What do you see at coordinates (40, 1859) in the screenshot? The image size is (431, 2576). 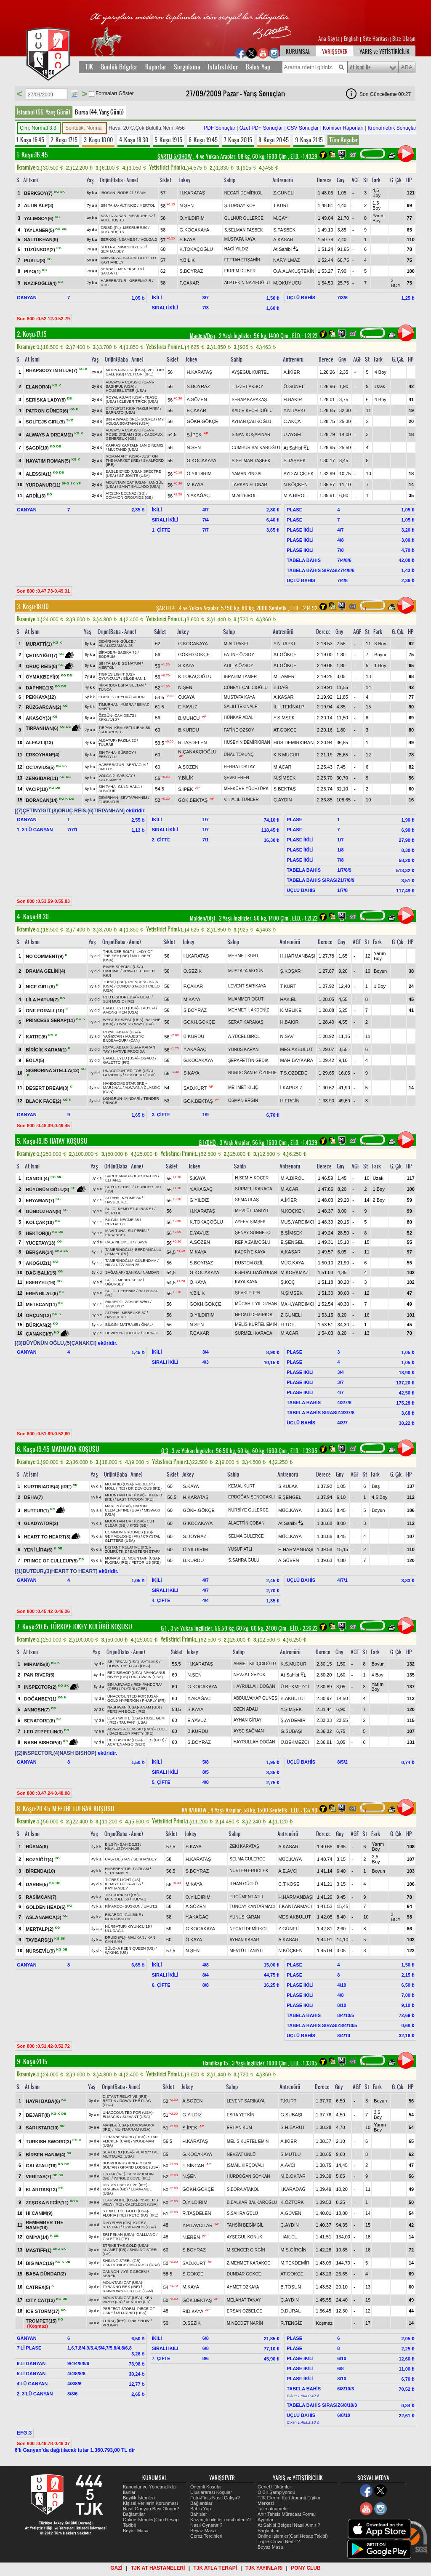 I see `BOZYİĞİT(4)` at bounding box center [40, 1859].